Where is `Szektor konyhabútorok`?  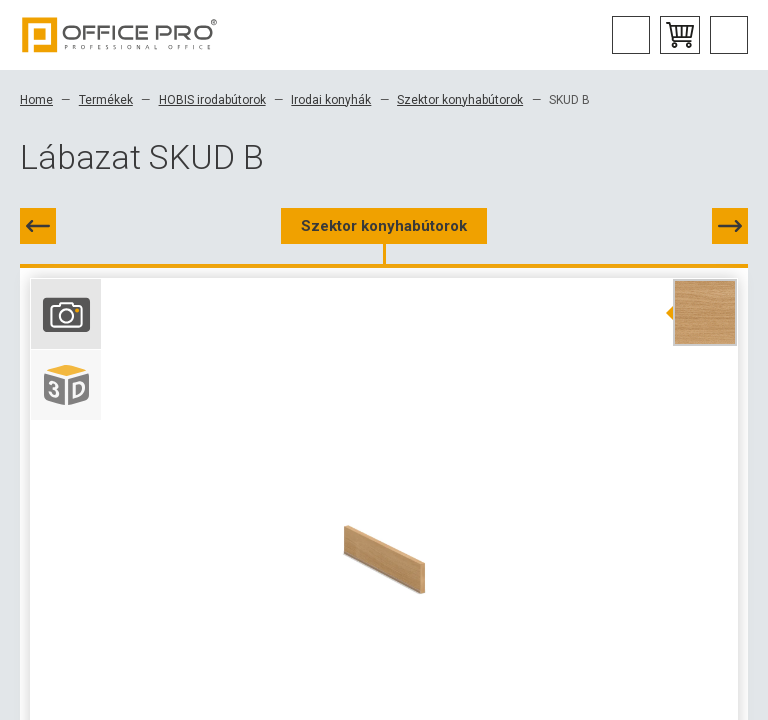 Szektor konyhabútorok is located at coordinates (460, 100).